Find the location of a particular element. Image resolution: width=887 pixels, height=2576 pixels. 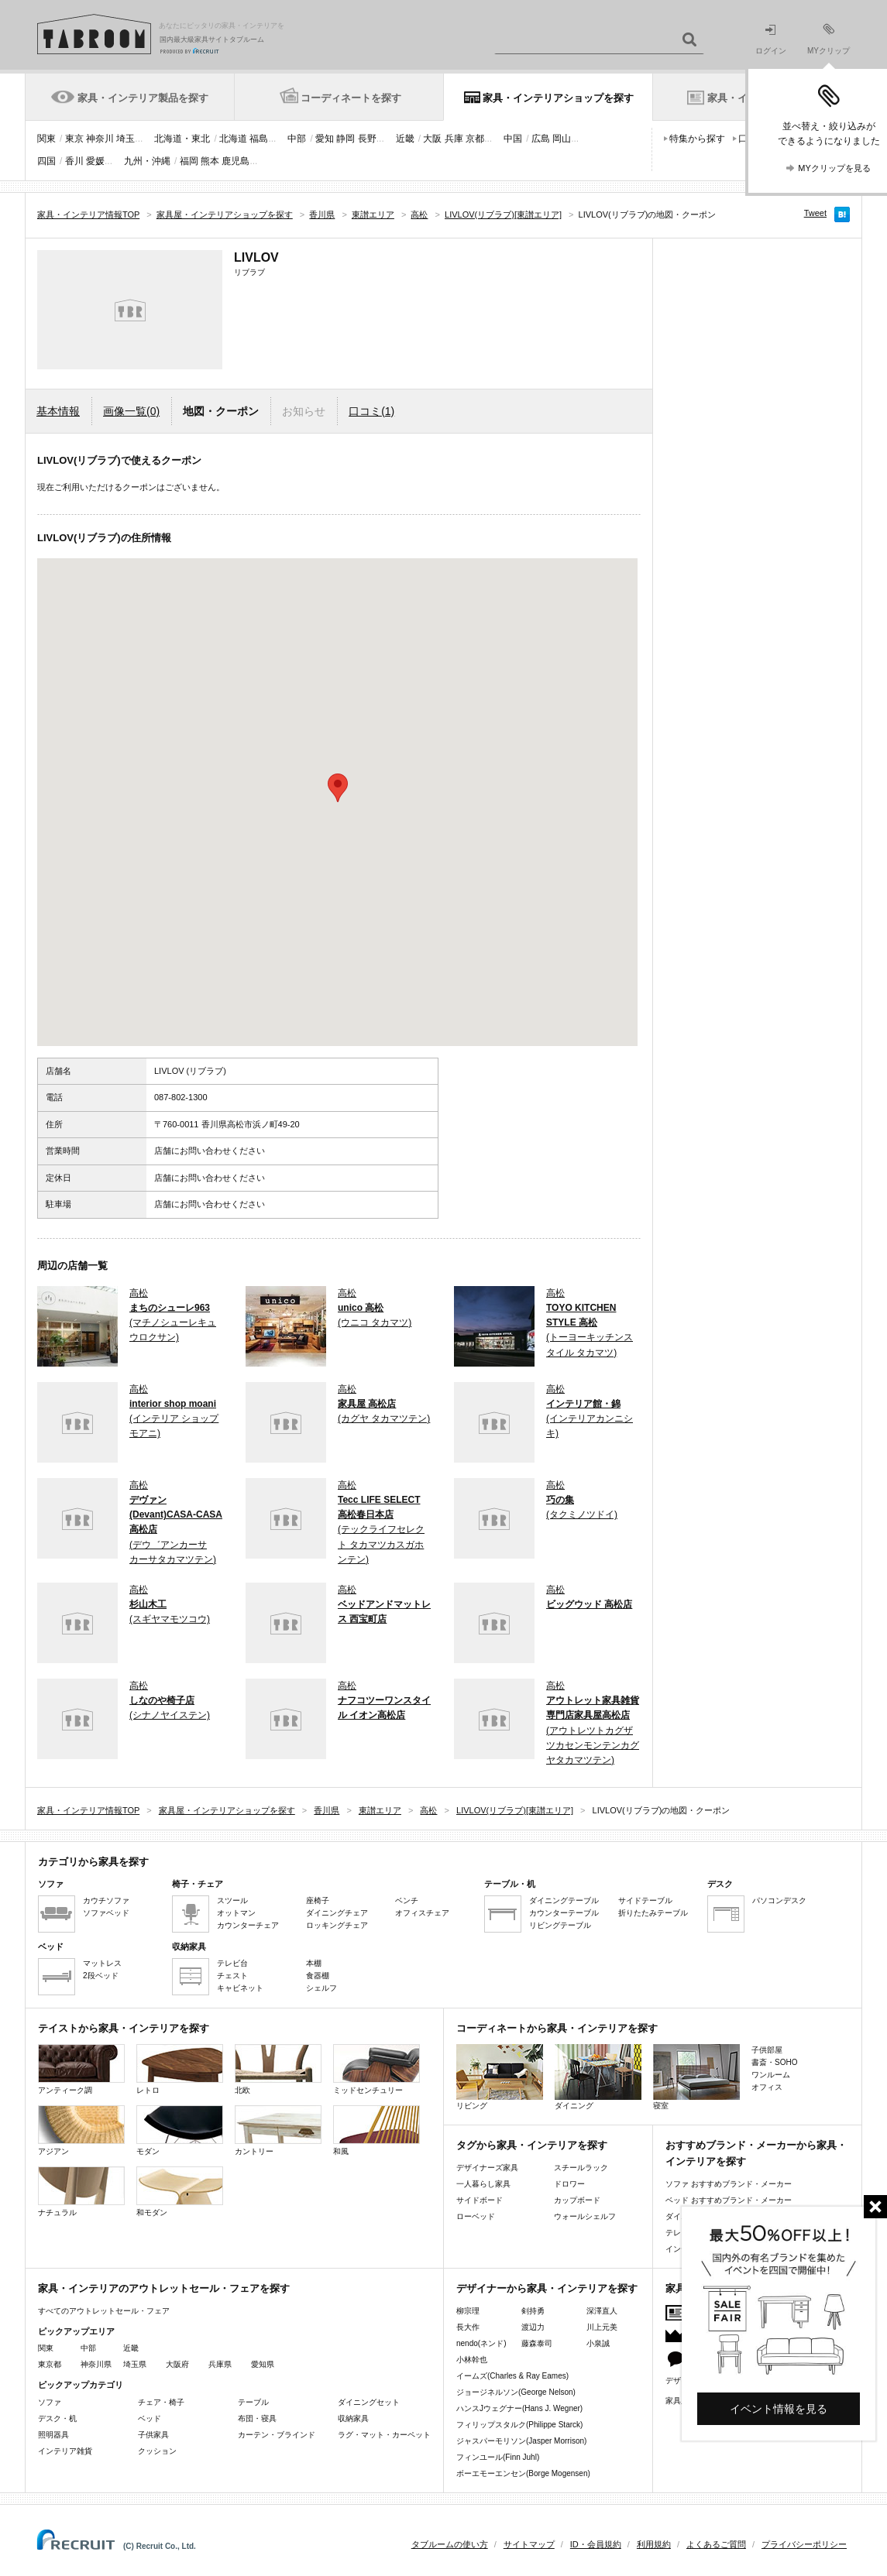

剣持勇 is located at coordinates (533, 2311).